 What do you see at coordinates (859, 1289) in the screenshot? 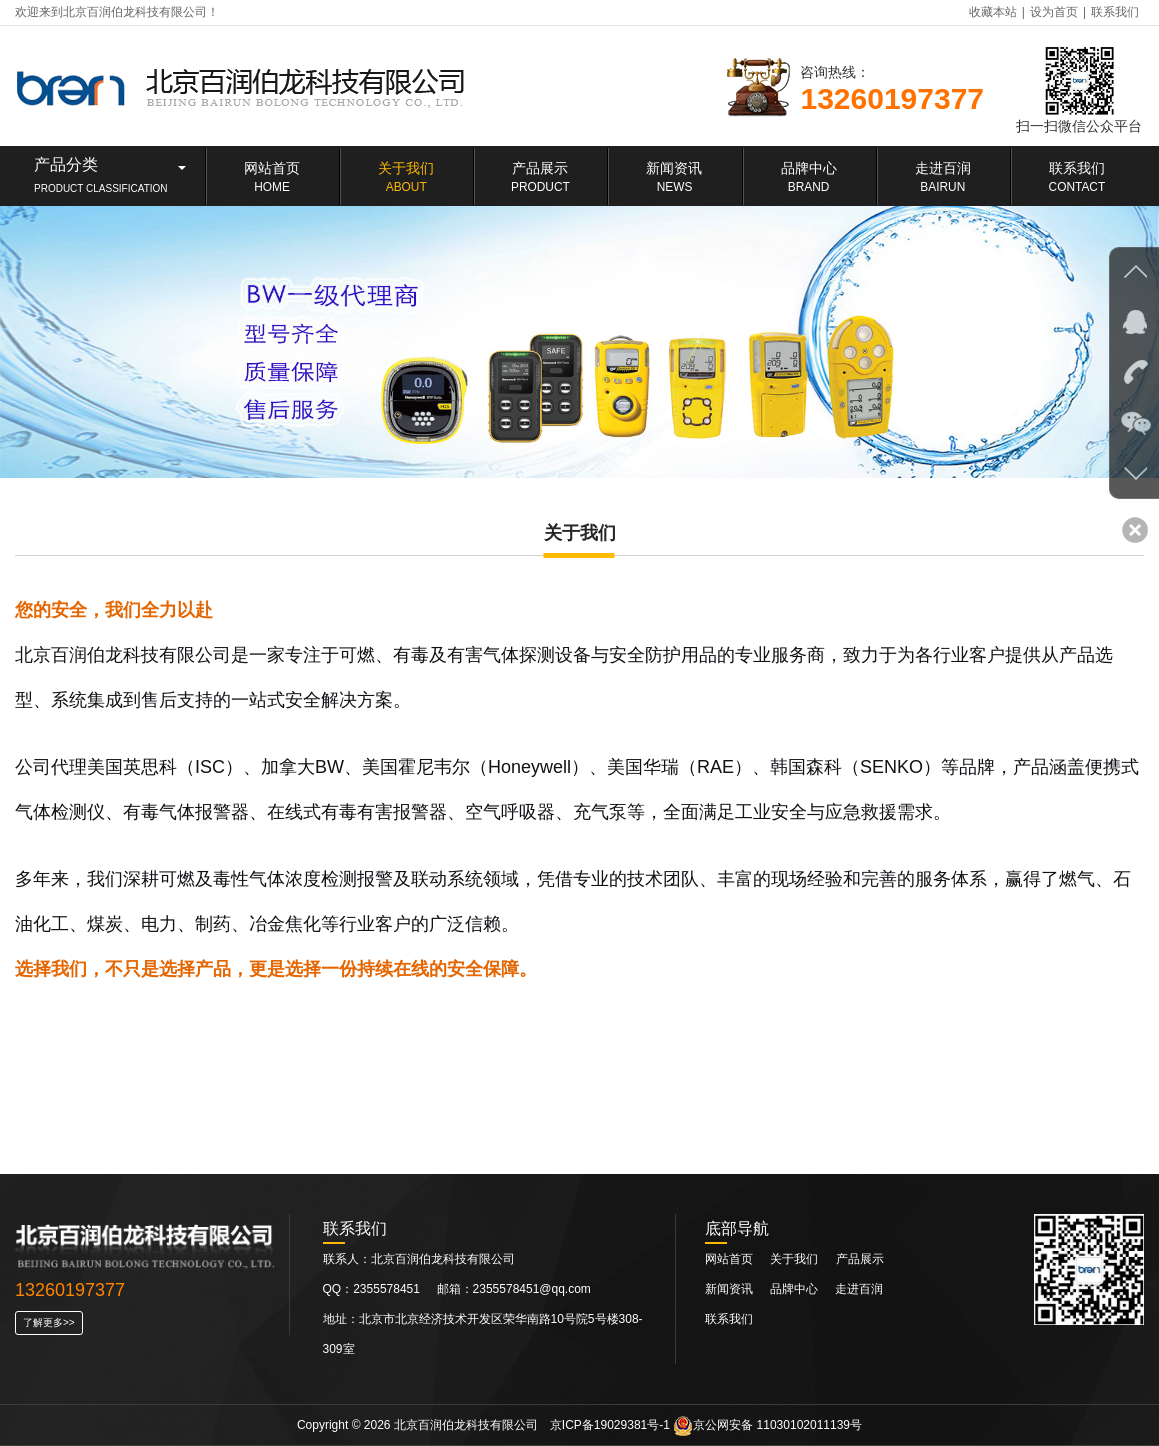
I see `走进百润` at bounding box center [859, 1289].